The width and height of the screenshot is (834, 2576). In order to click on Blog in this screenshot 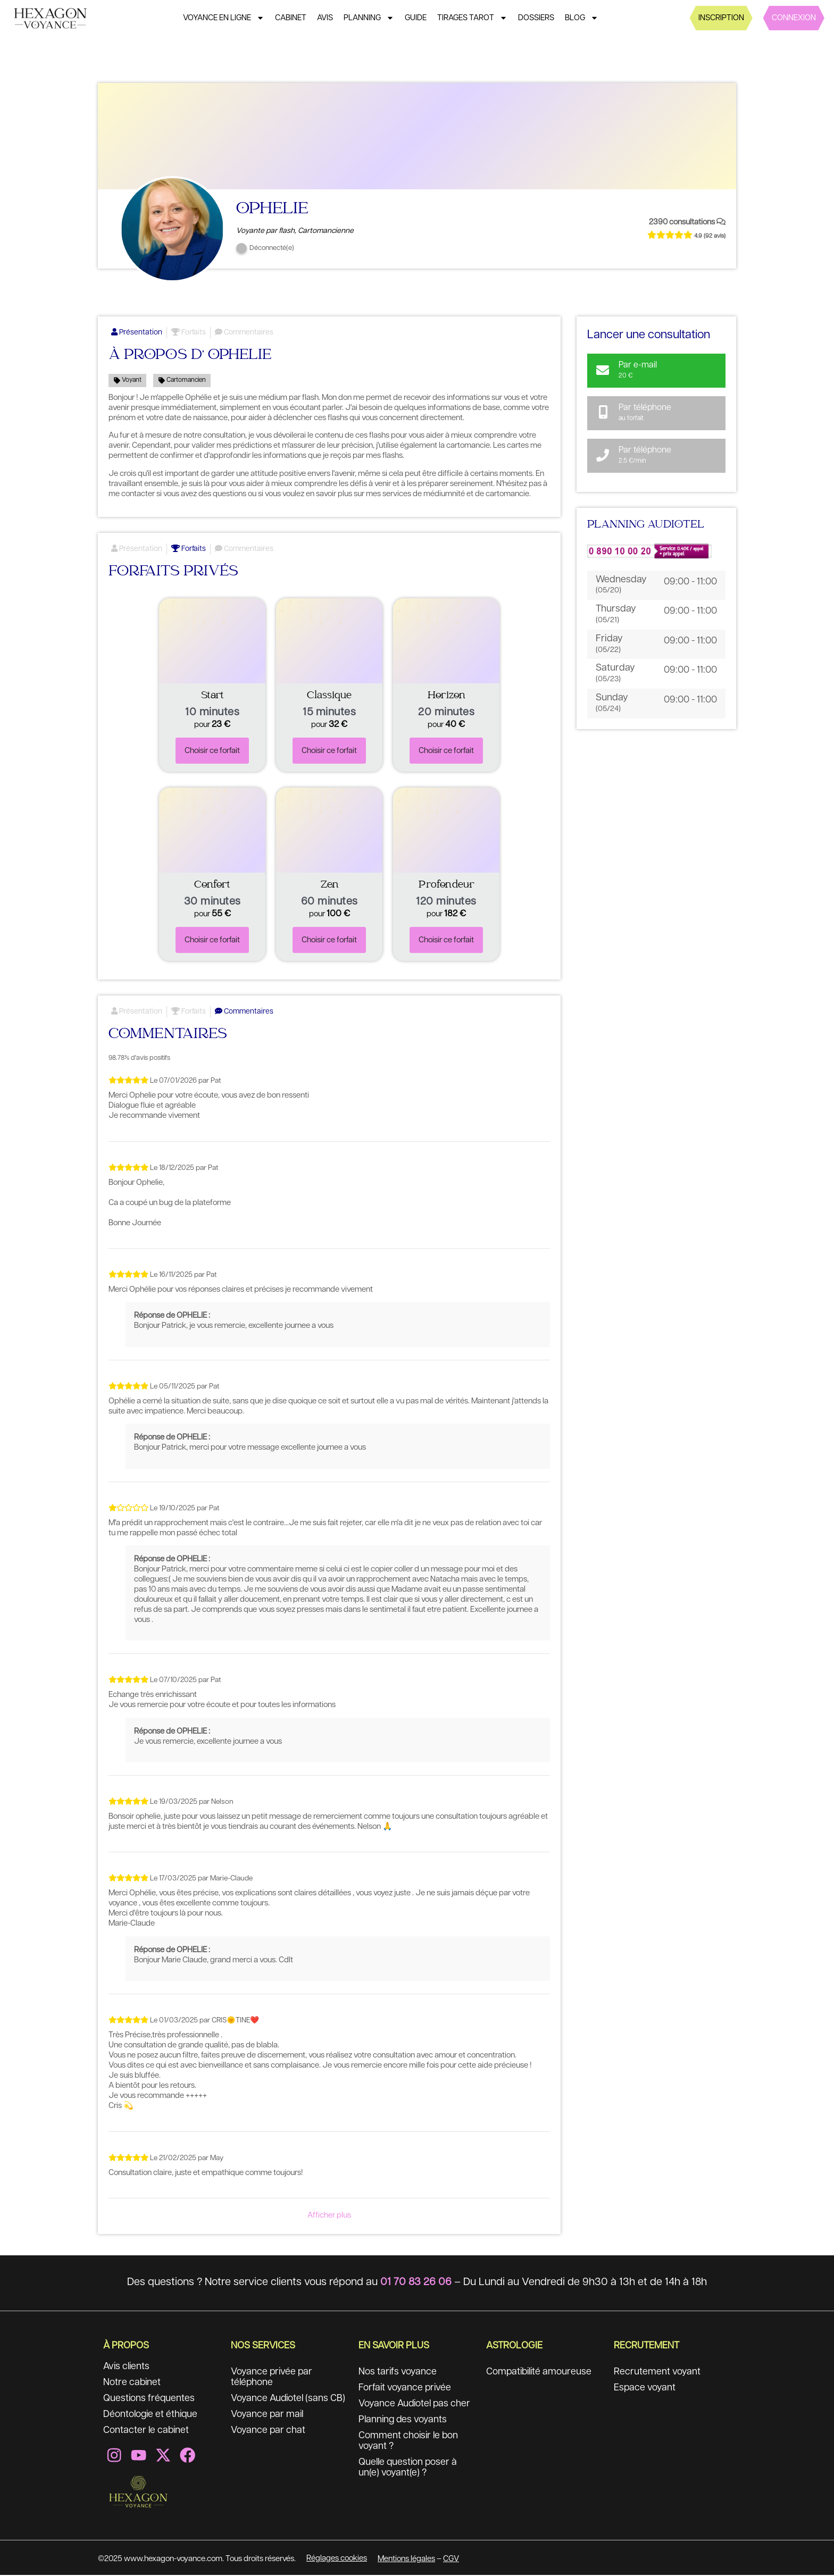, I will do `click(581, 18)`.